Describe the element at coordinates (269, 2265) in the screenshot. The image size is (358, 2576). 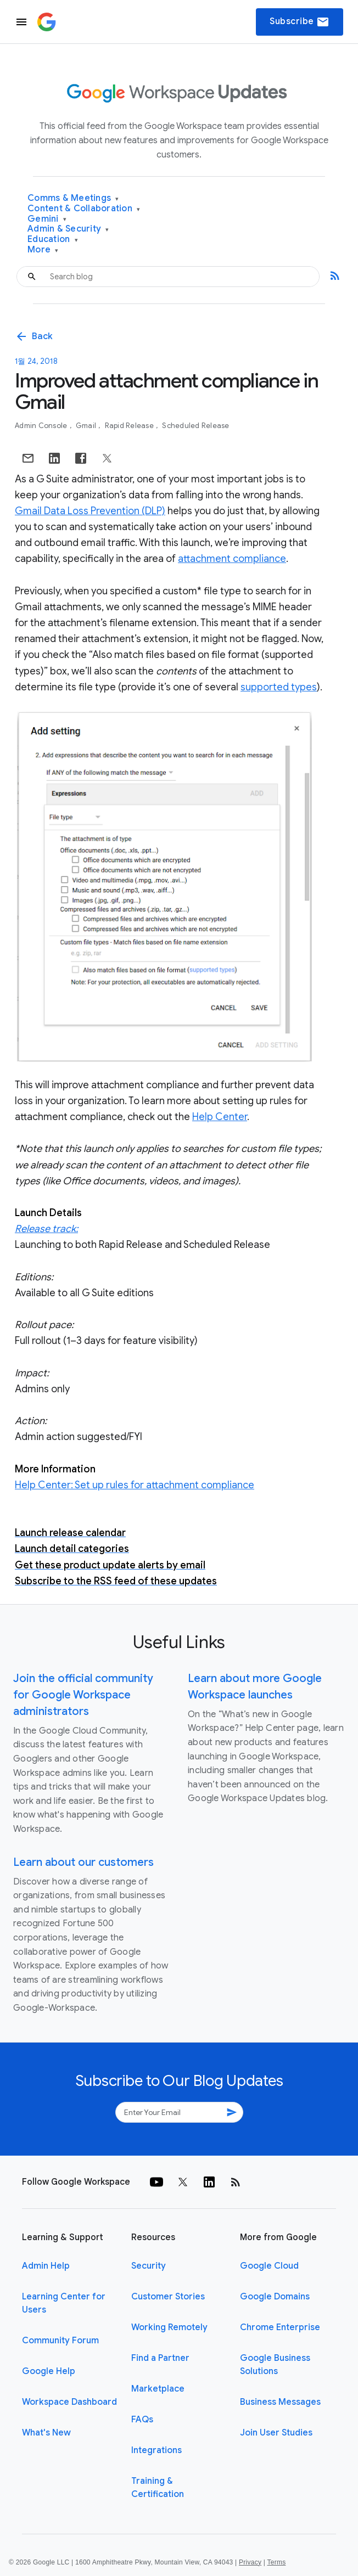
I see `Google Cloud` at that location.